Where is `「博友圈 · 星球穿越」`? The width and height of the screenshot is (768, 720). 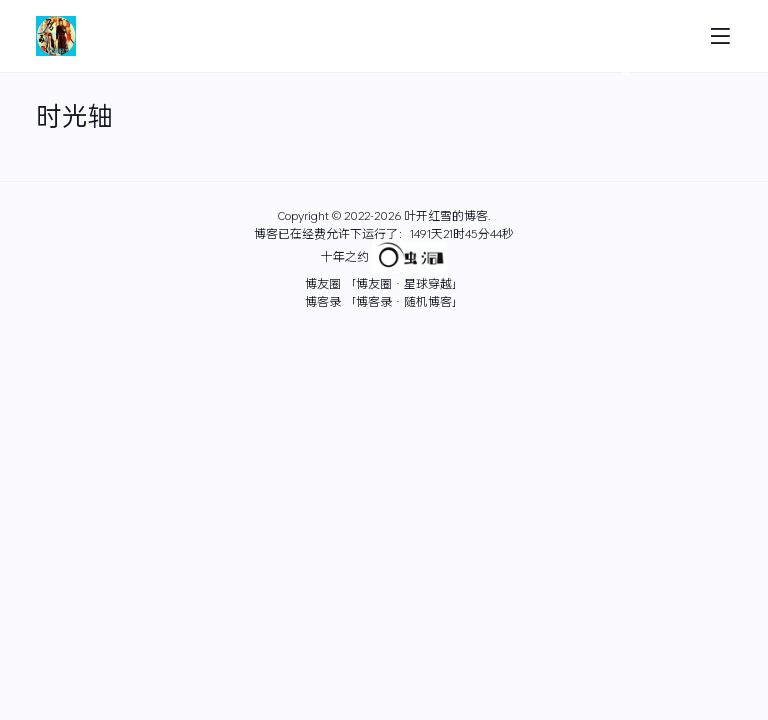
「博友圈 · 星球穿越」 is located at coordinates (404, 283).